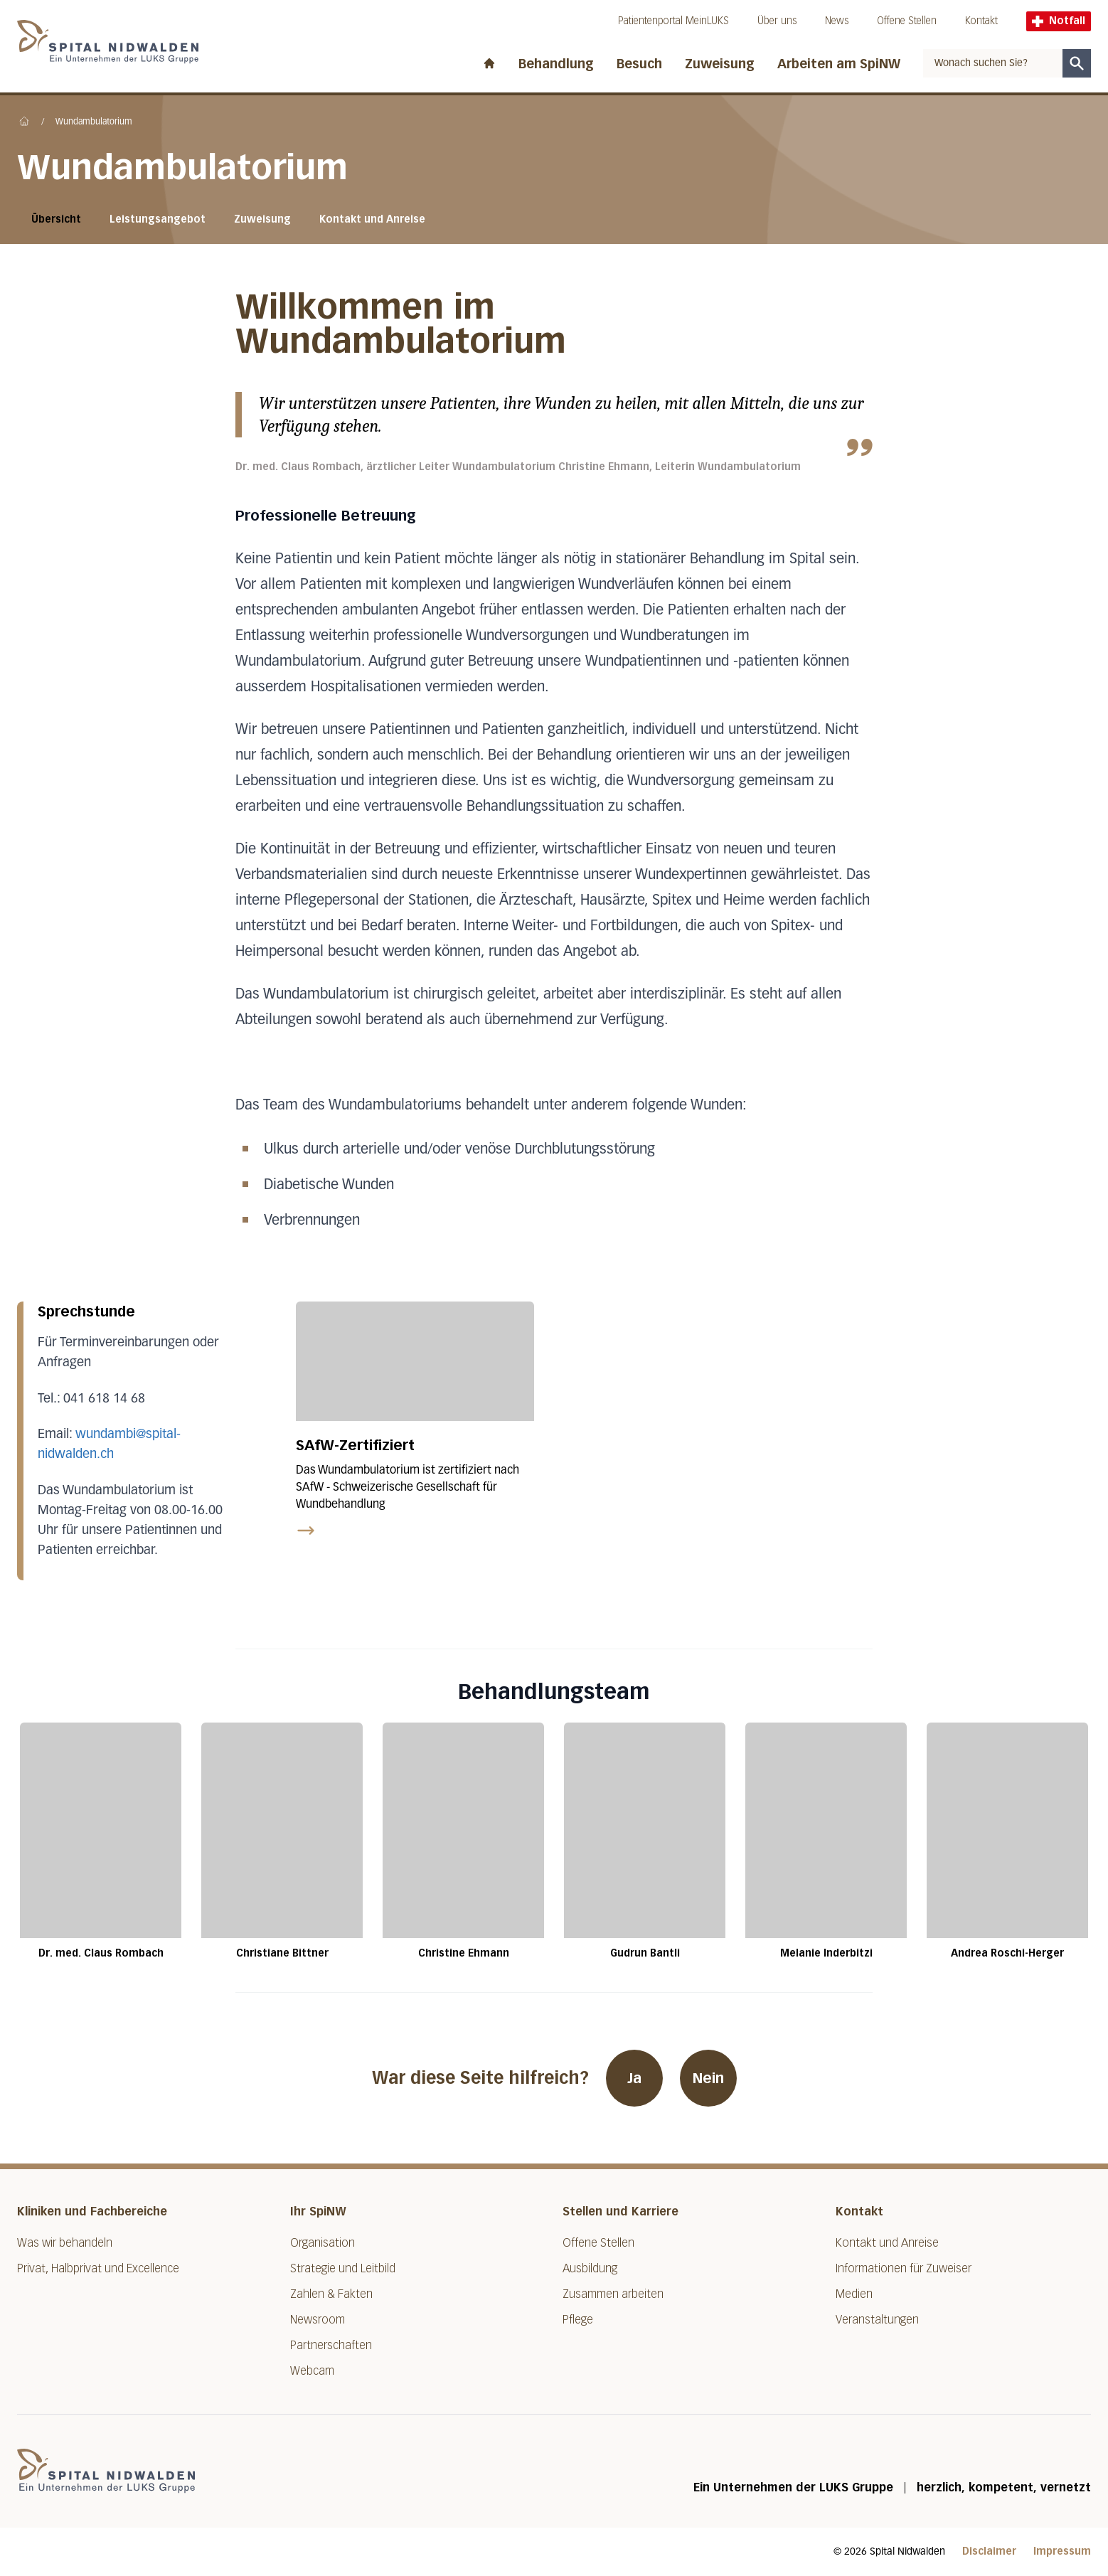 The height and width of the screenshot is (2576, 1108). What do you see at coordinates (158, 219) in the screenshot?
I see `Leistungsangebot` at bounding box center [158, 219].